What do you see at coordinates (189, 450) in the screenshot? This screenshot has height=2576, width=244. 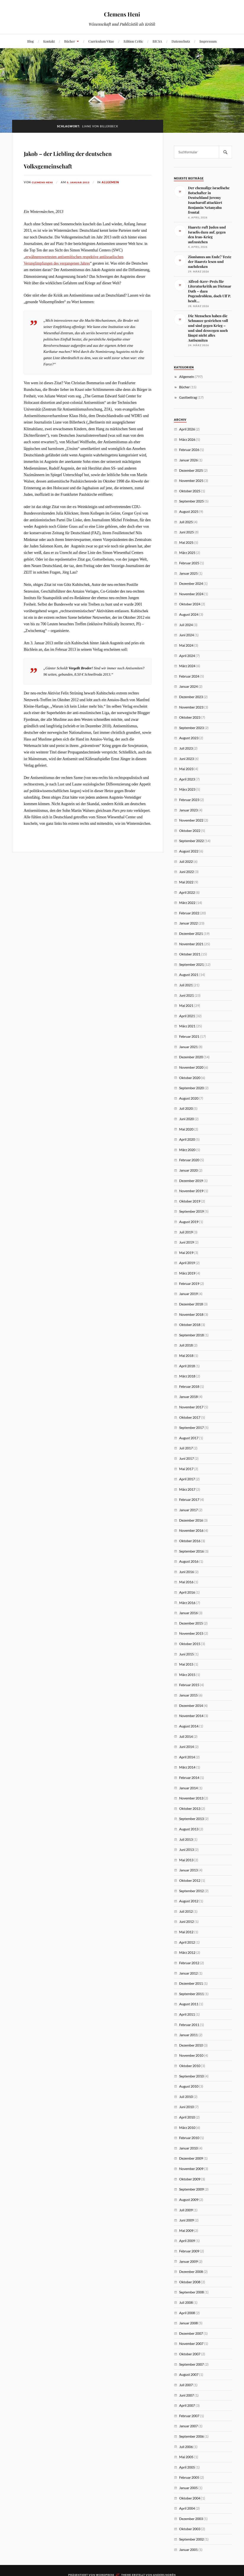 I see `Februar 2026` at bounding box center [189, 450].